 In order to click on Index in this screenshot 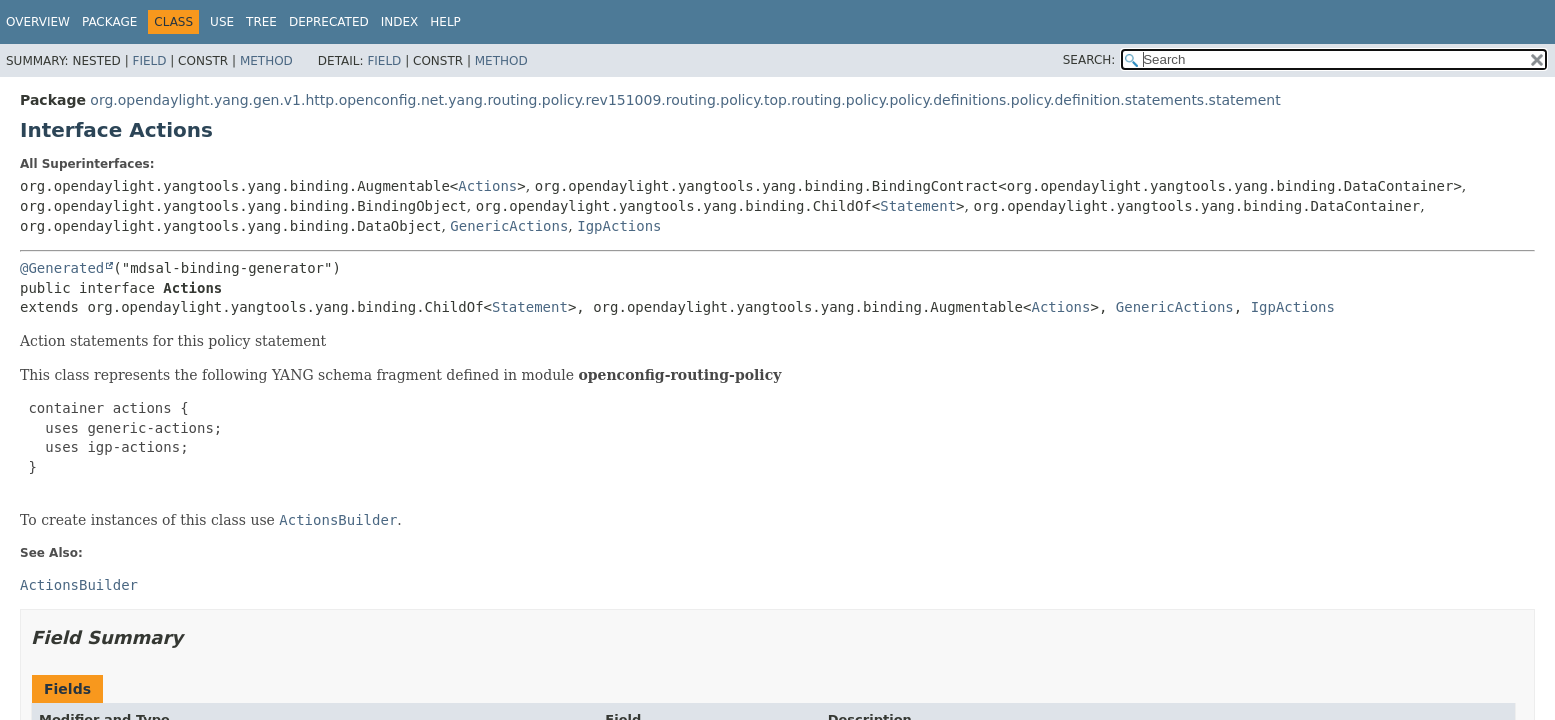, I will do `click(400, 22)`.